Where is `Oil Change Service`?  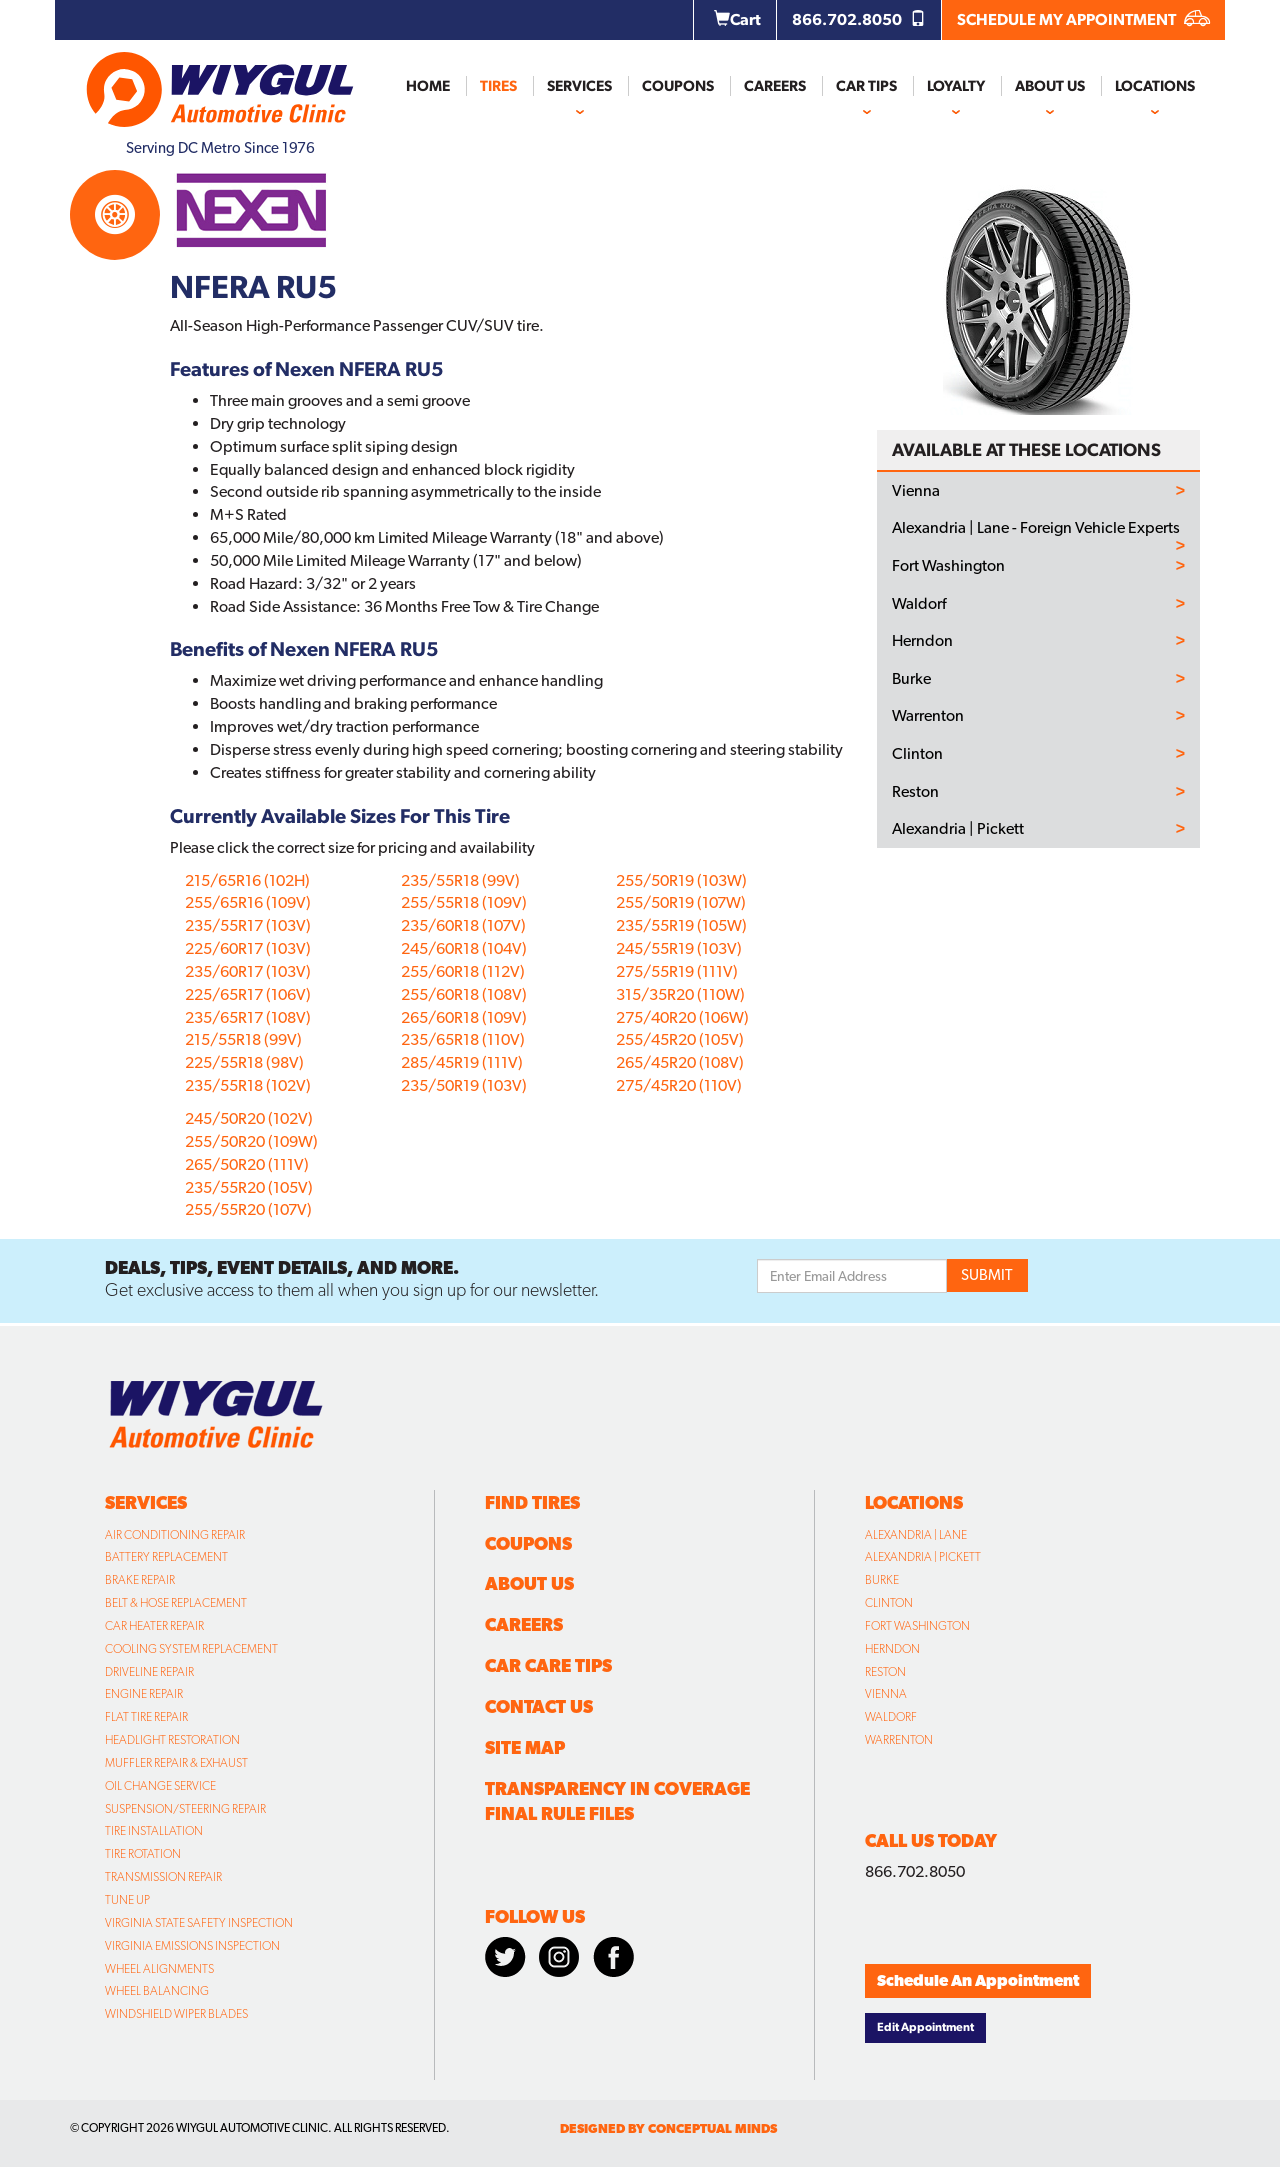 Oil Change Service is located at coordinates (160, 1786).